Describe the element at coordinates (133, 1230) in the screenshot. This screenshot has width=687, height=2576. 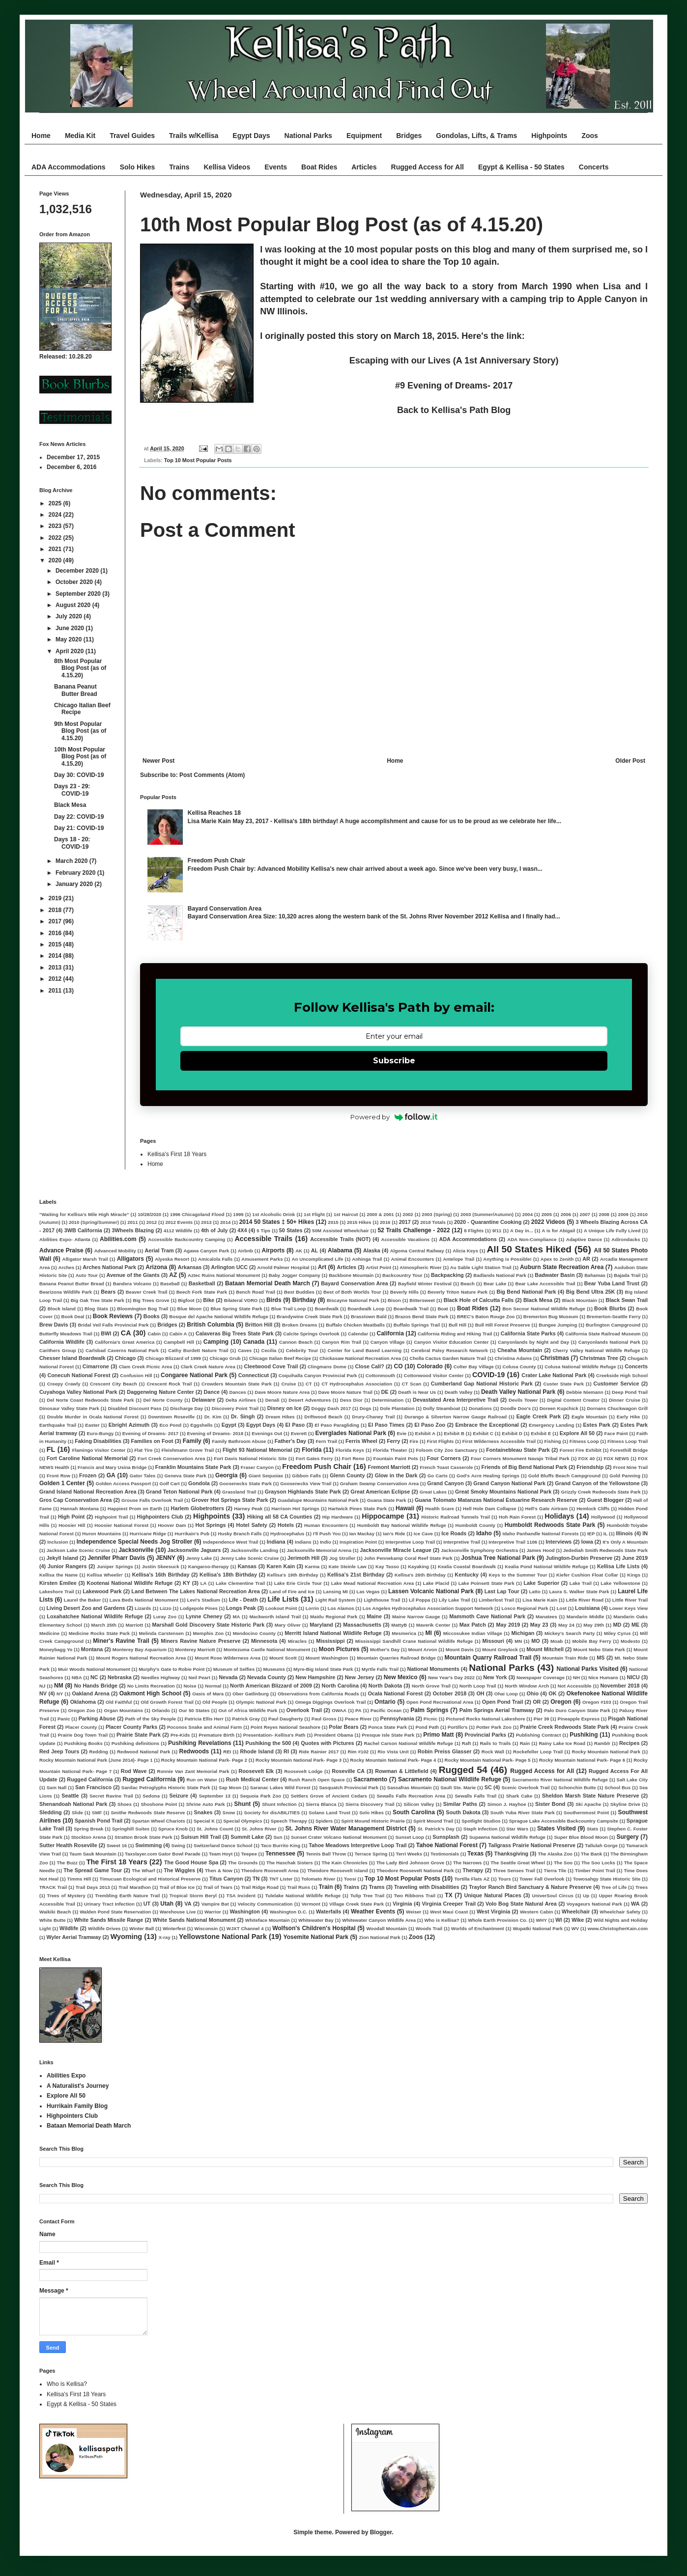
I see `3Wheels Blazing` at that location.